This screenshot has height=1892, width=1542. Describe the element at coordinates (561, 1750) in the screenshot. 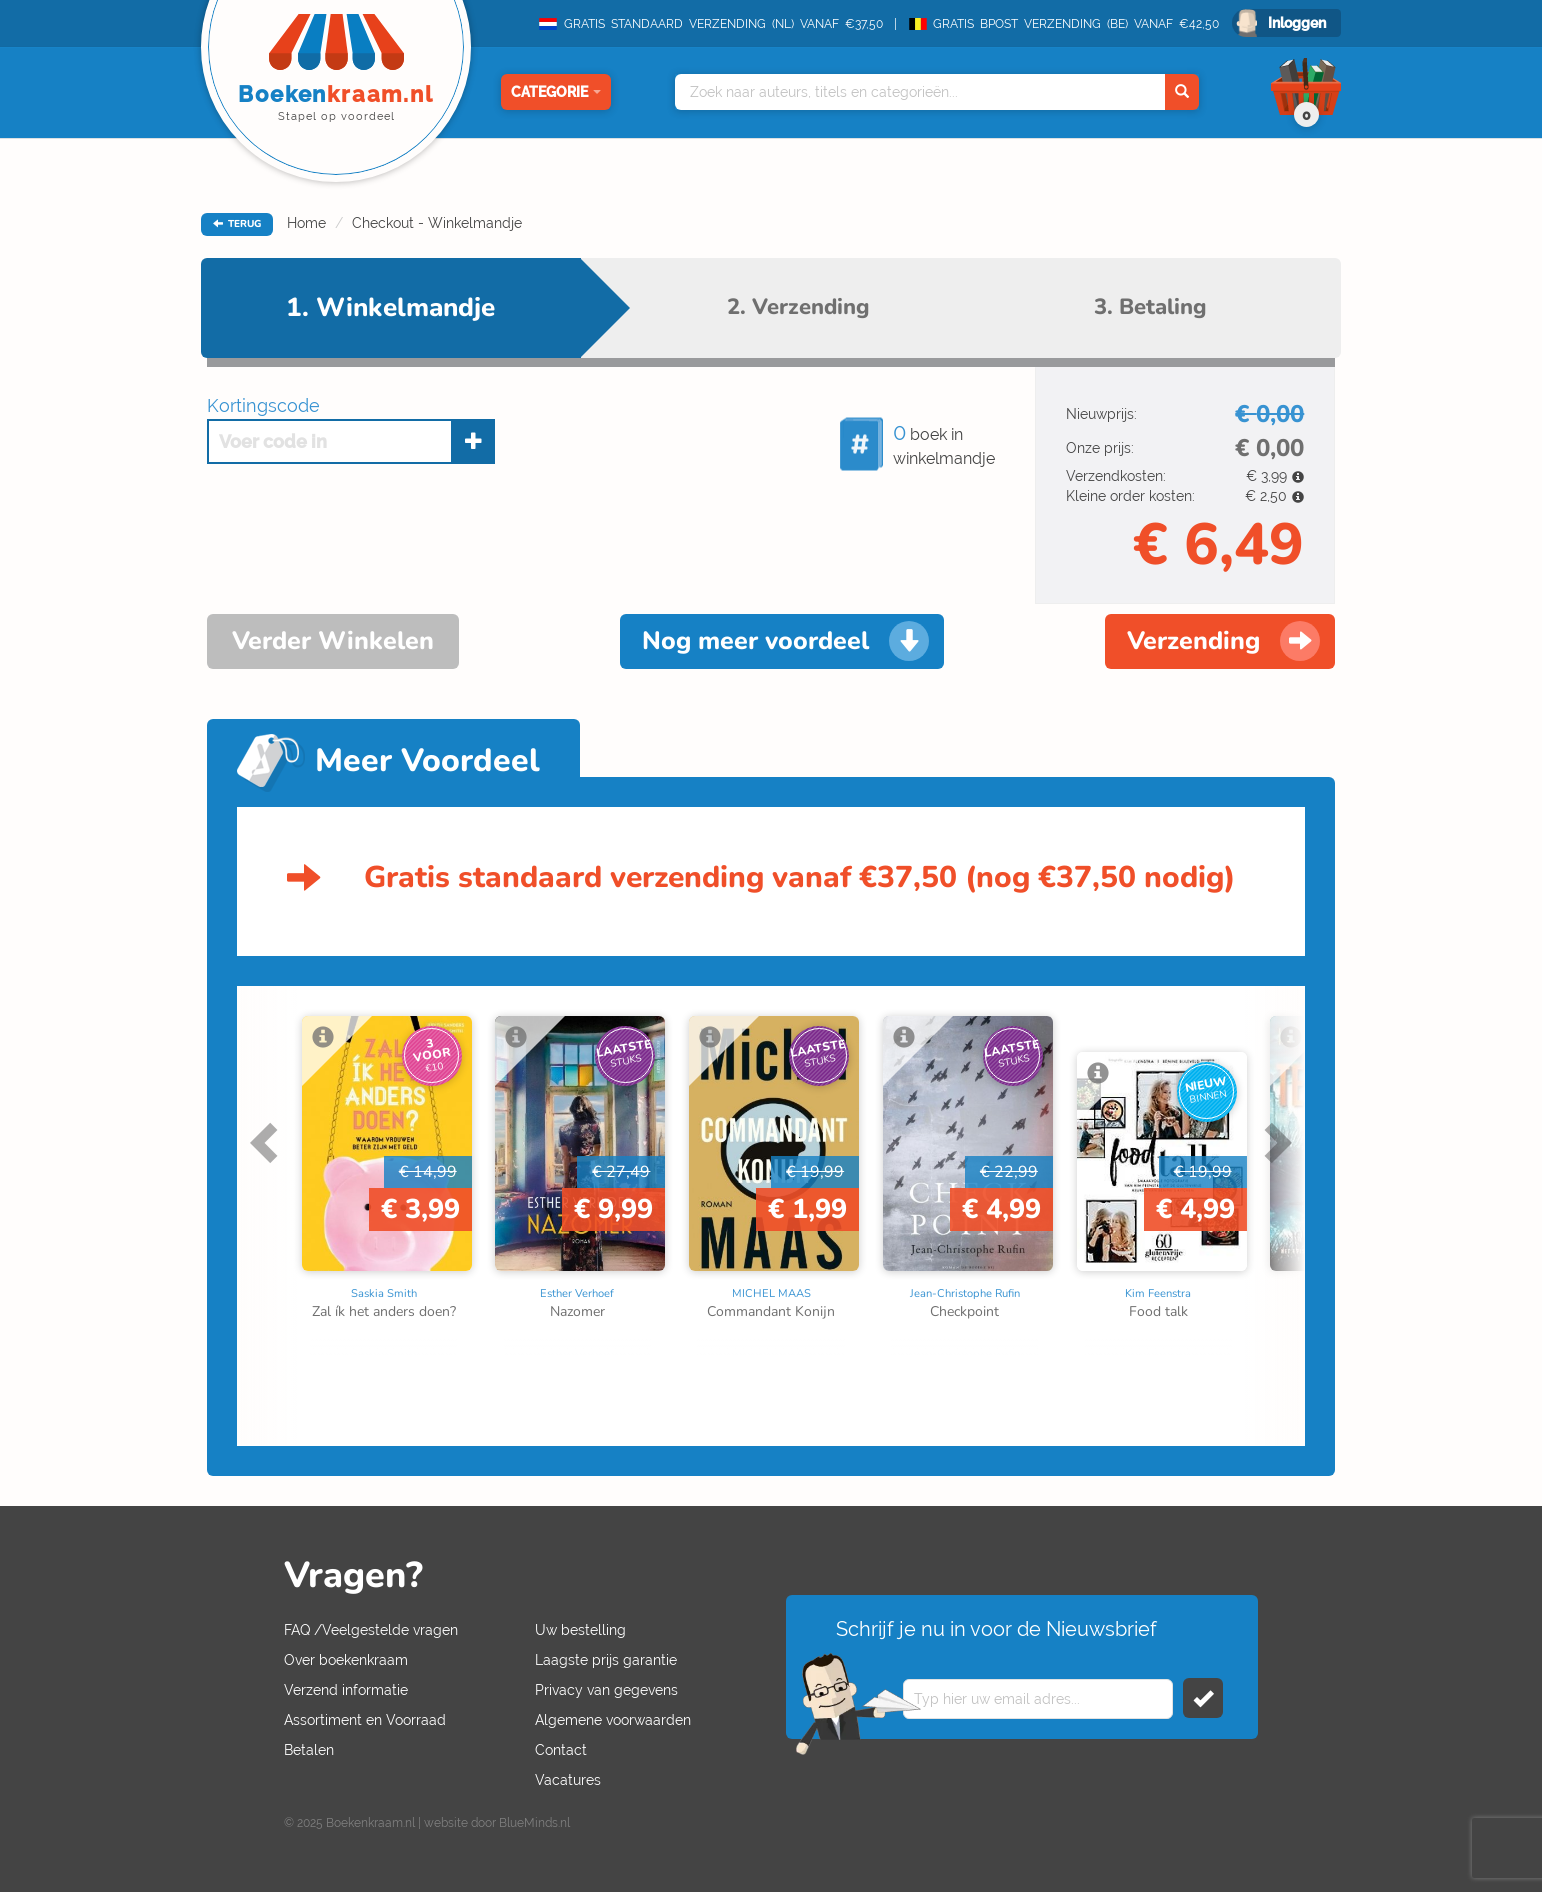

I see `Contact` at that location.